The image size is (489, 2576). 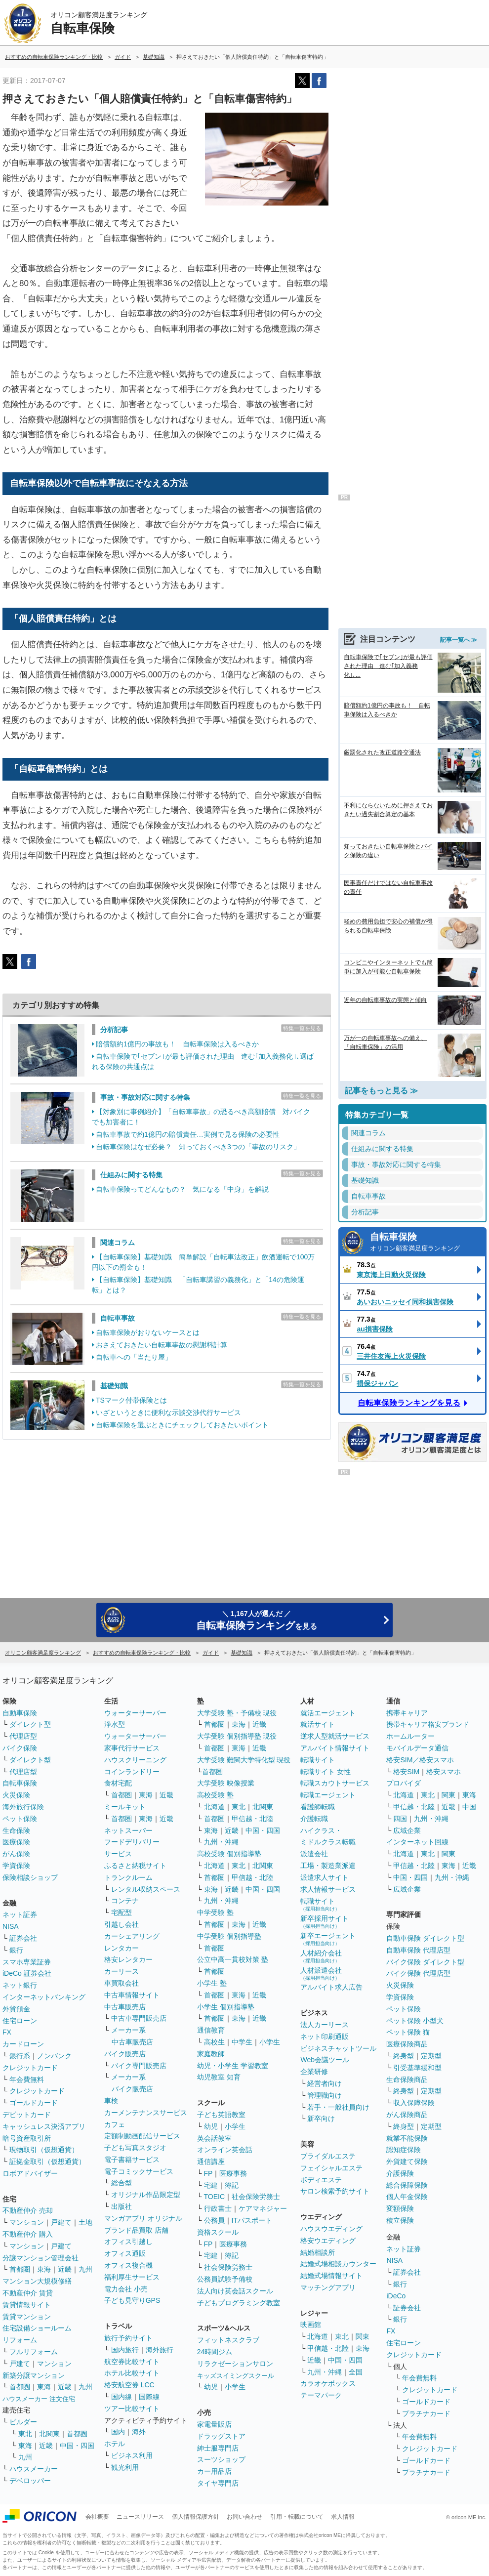 What do you see at coordinates (214, 2042) in the screenshot?
I see `高校生` at bounding box center [214, 2042].